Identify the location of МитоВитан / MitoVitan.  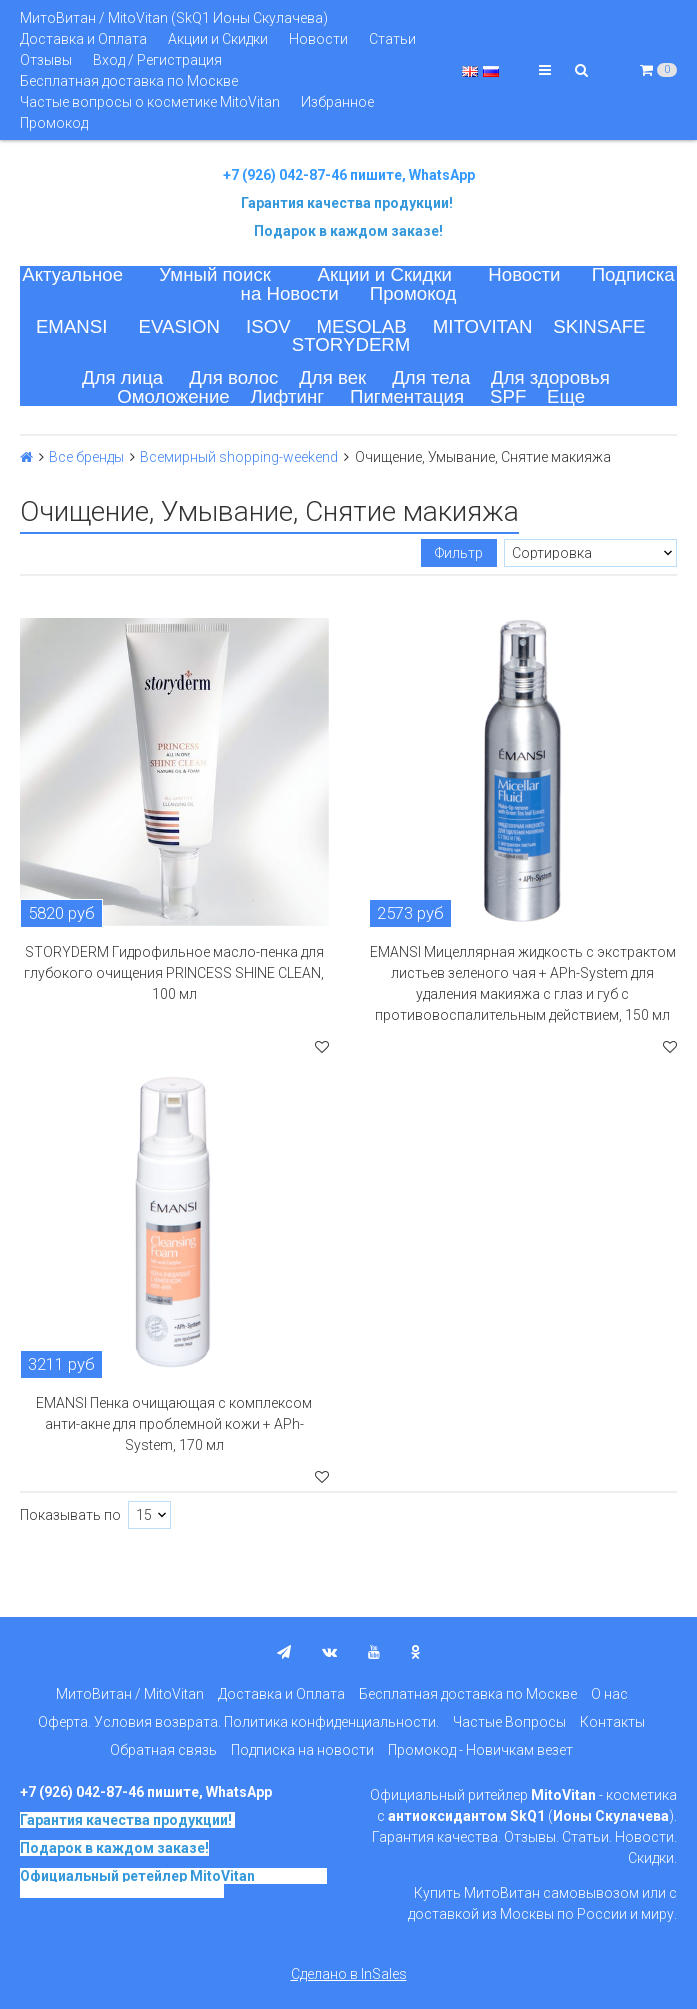
(130, 1694).